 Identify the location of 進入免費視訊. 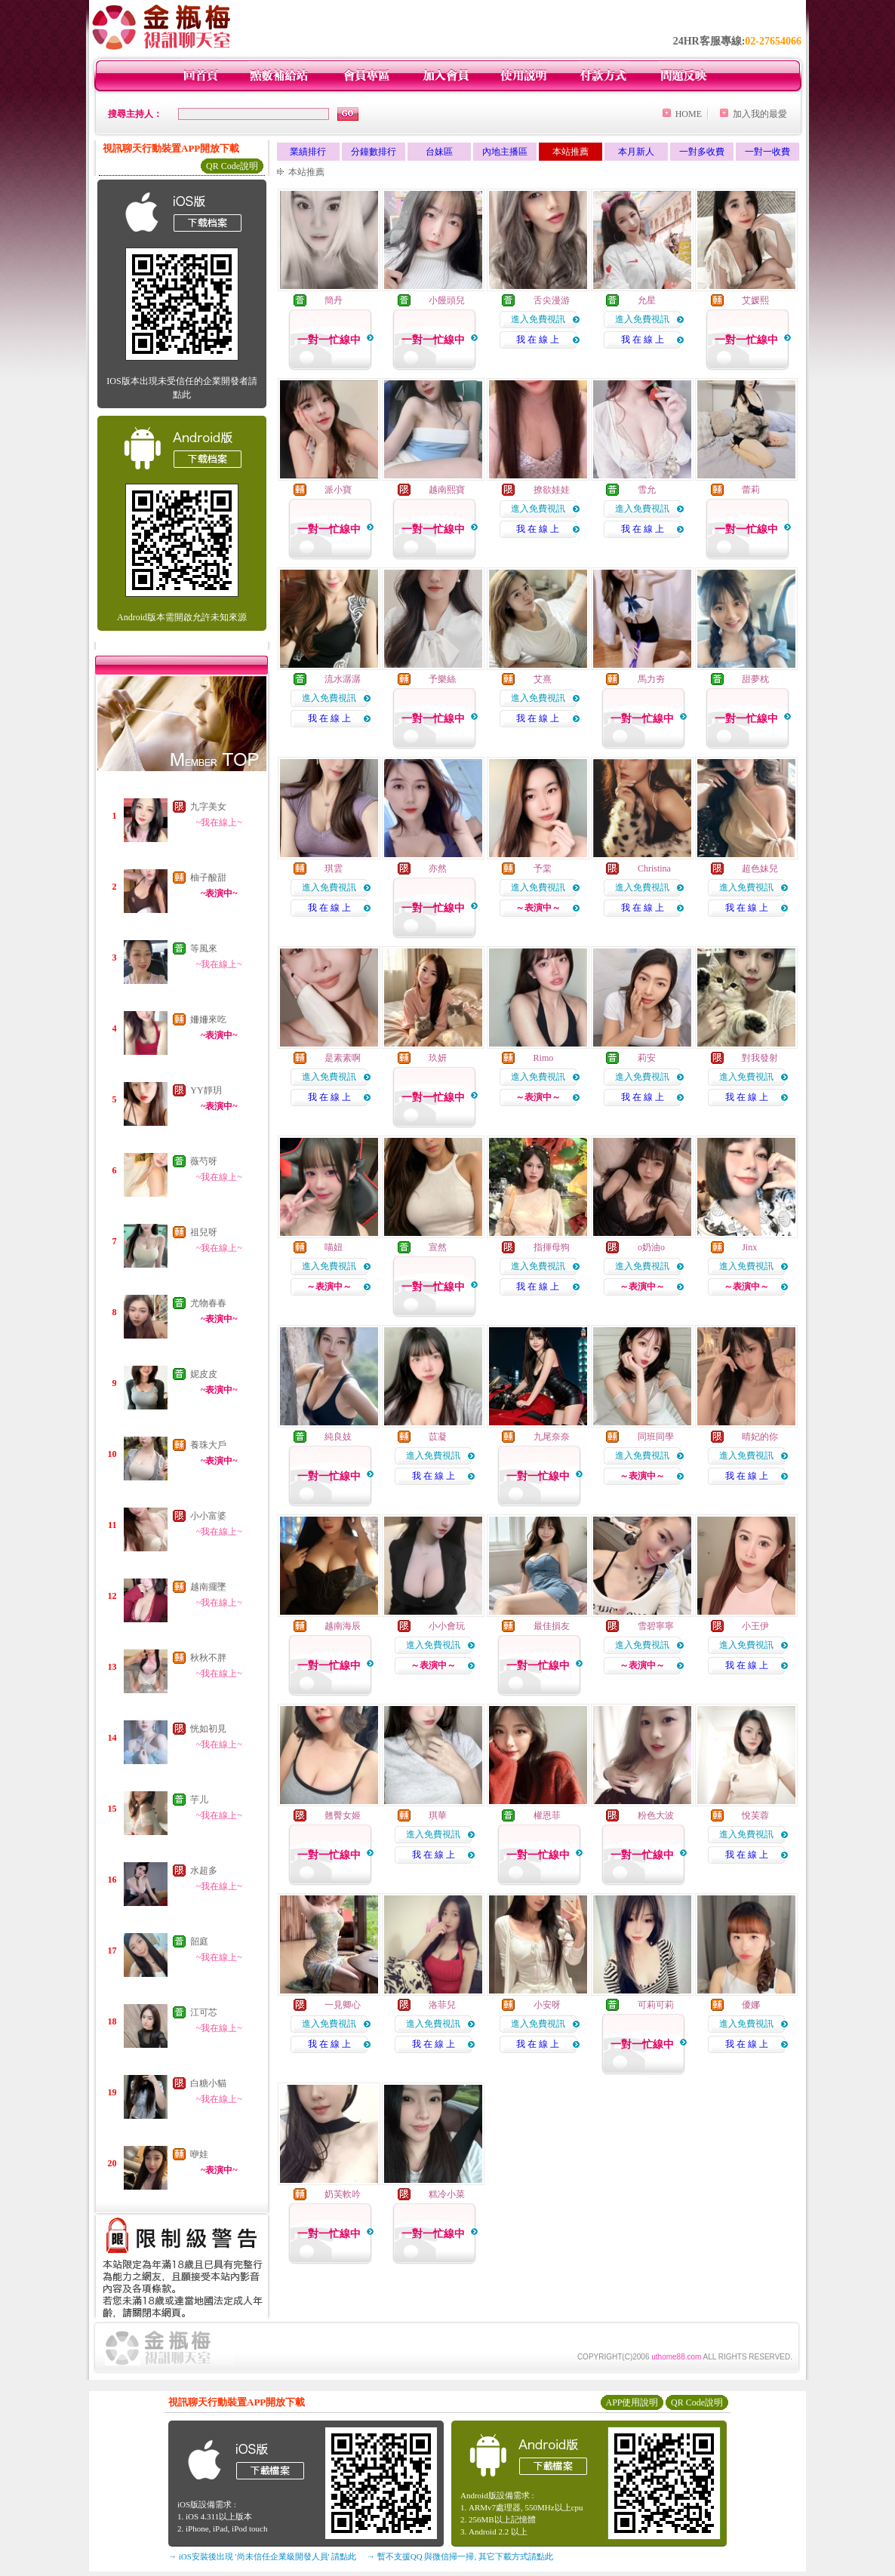
(538, 319).